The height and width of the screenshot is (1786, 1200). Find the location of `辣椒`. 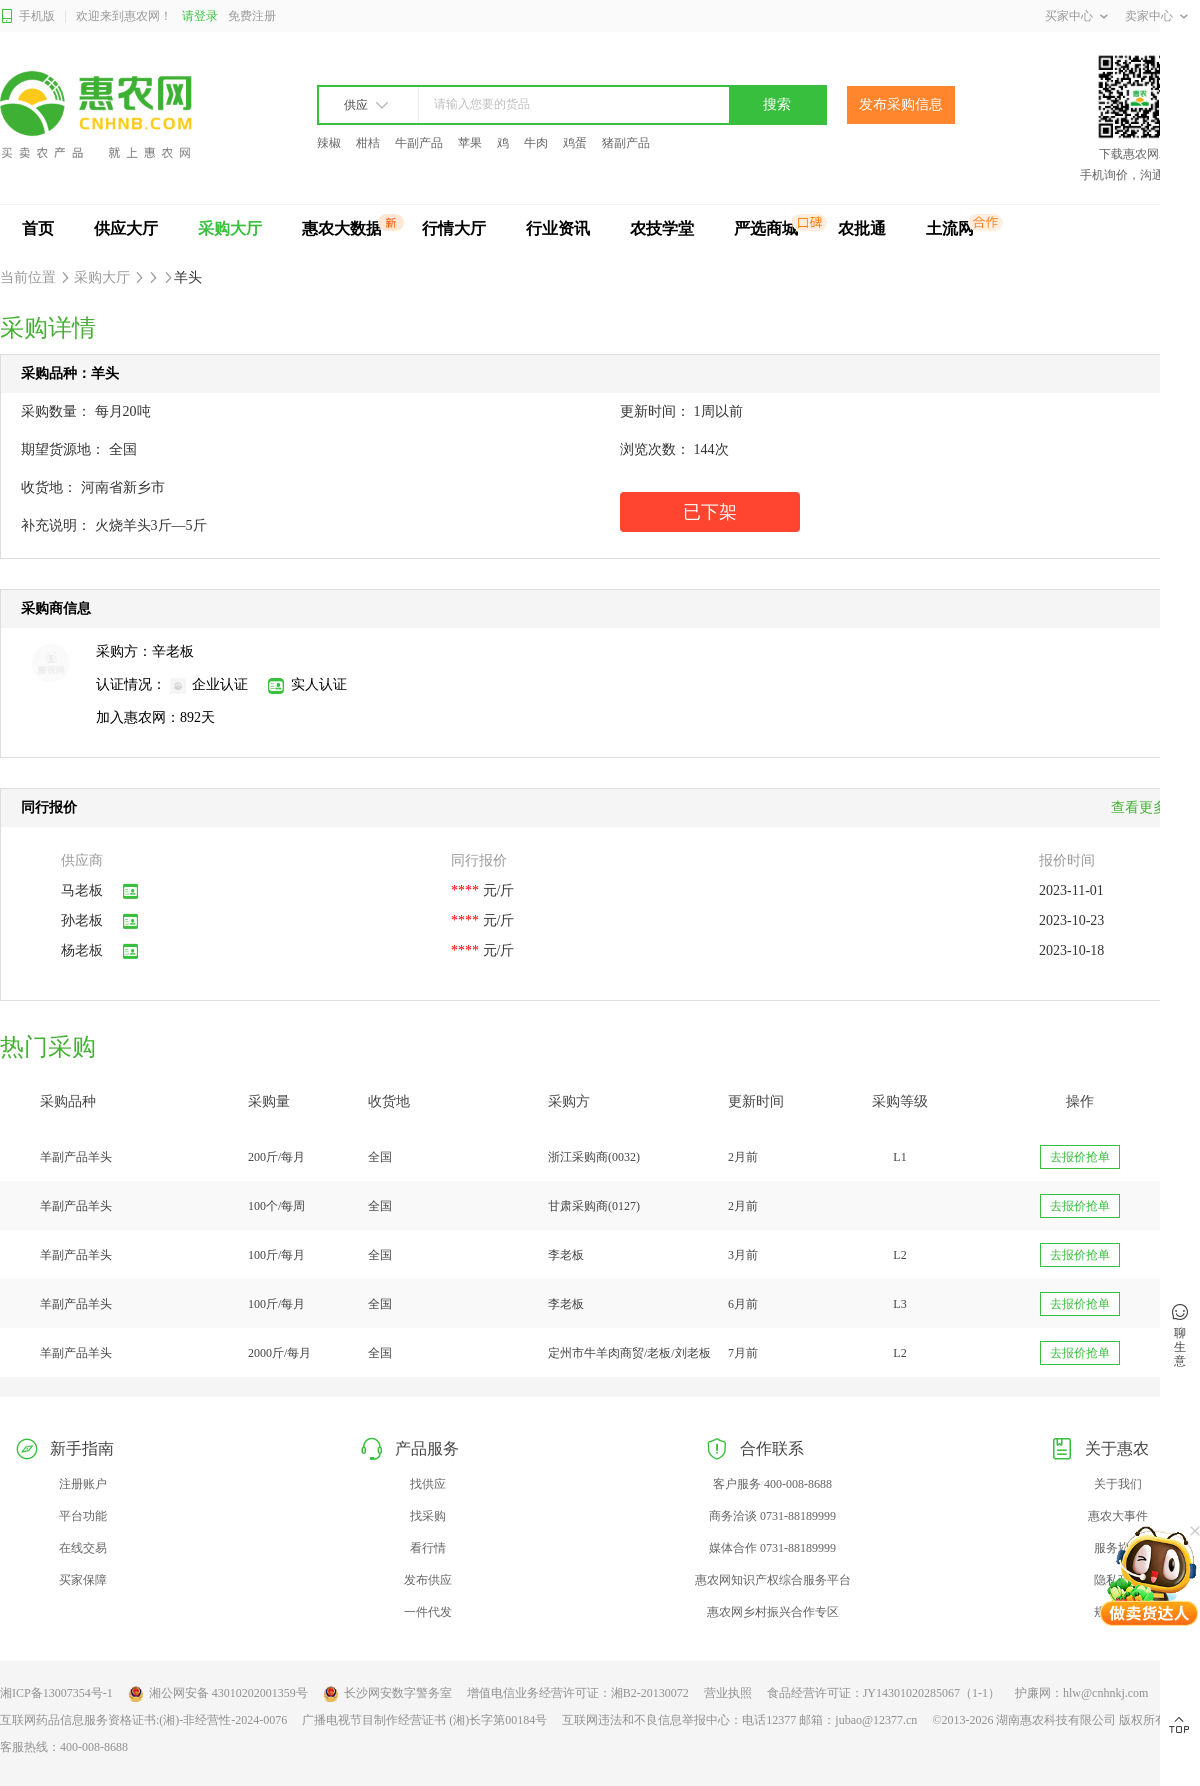

辣椒 is located at coordinates (329, 143).